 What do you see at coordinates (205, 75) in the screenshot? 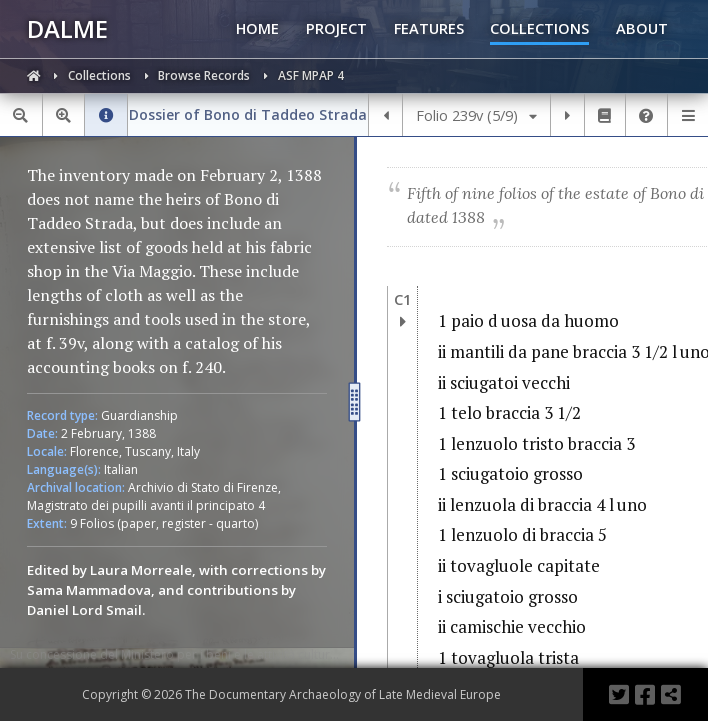
I see `Browse Records` at bounding box center [205, 75].